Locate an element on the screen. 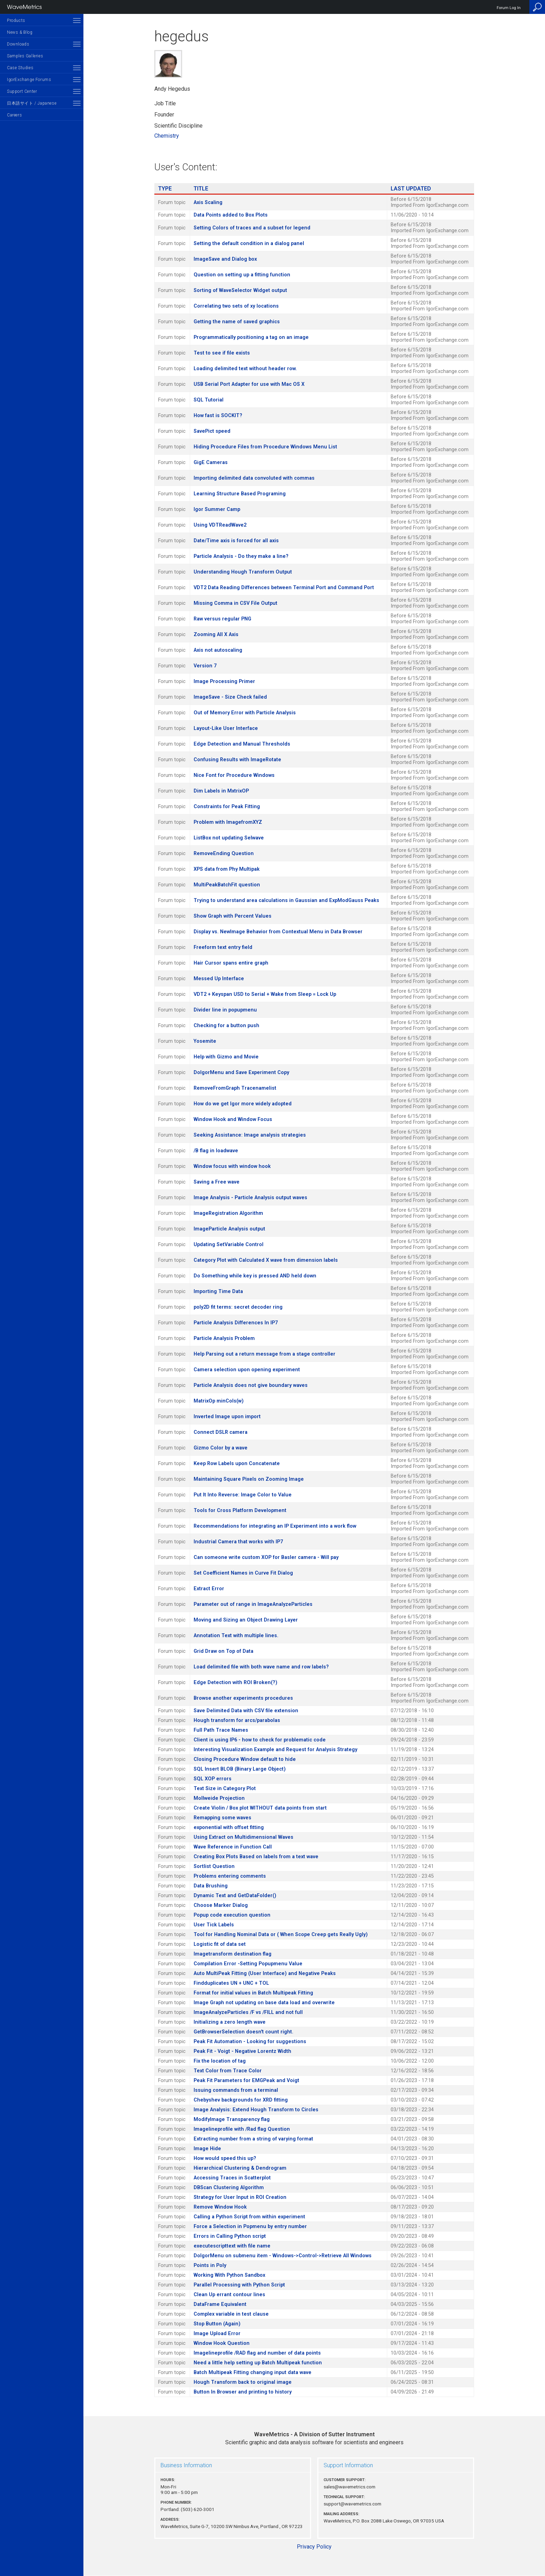 The image size is (545, 2576). Popup code execution question is located at coordinates (232, 1915).